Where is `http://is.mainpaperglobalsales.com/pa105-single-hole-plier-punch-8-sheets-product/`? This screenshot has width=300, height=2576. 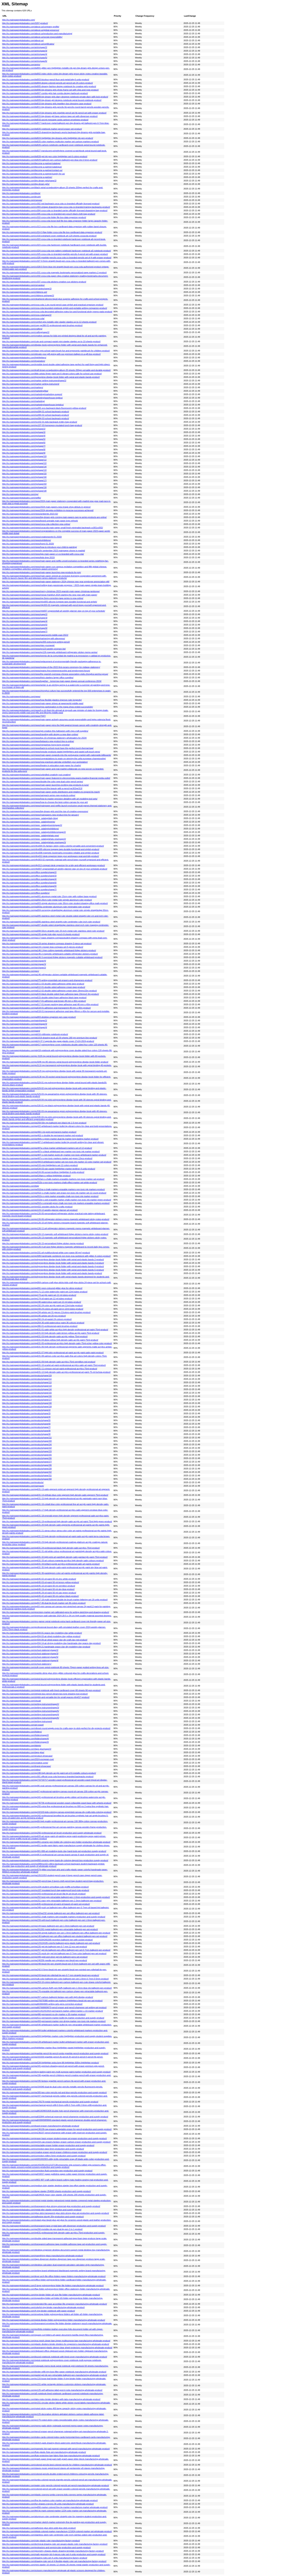
http://is.mainpaperglobalsales.com/pa105-single-hole-plier-punch-8-sheets-product/ is located at coordinates (41, 934).